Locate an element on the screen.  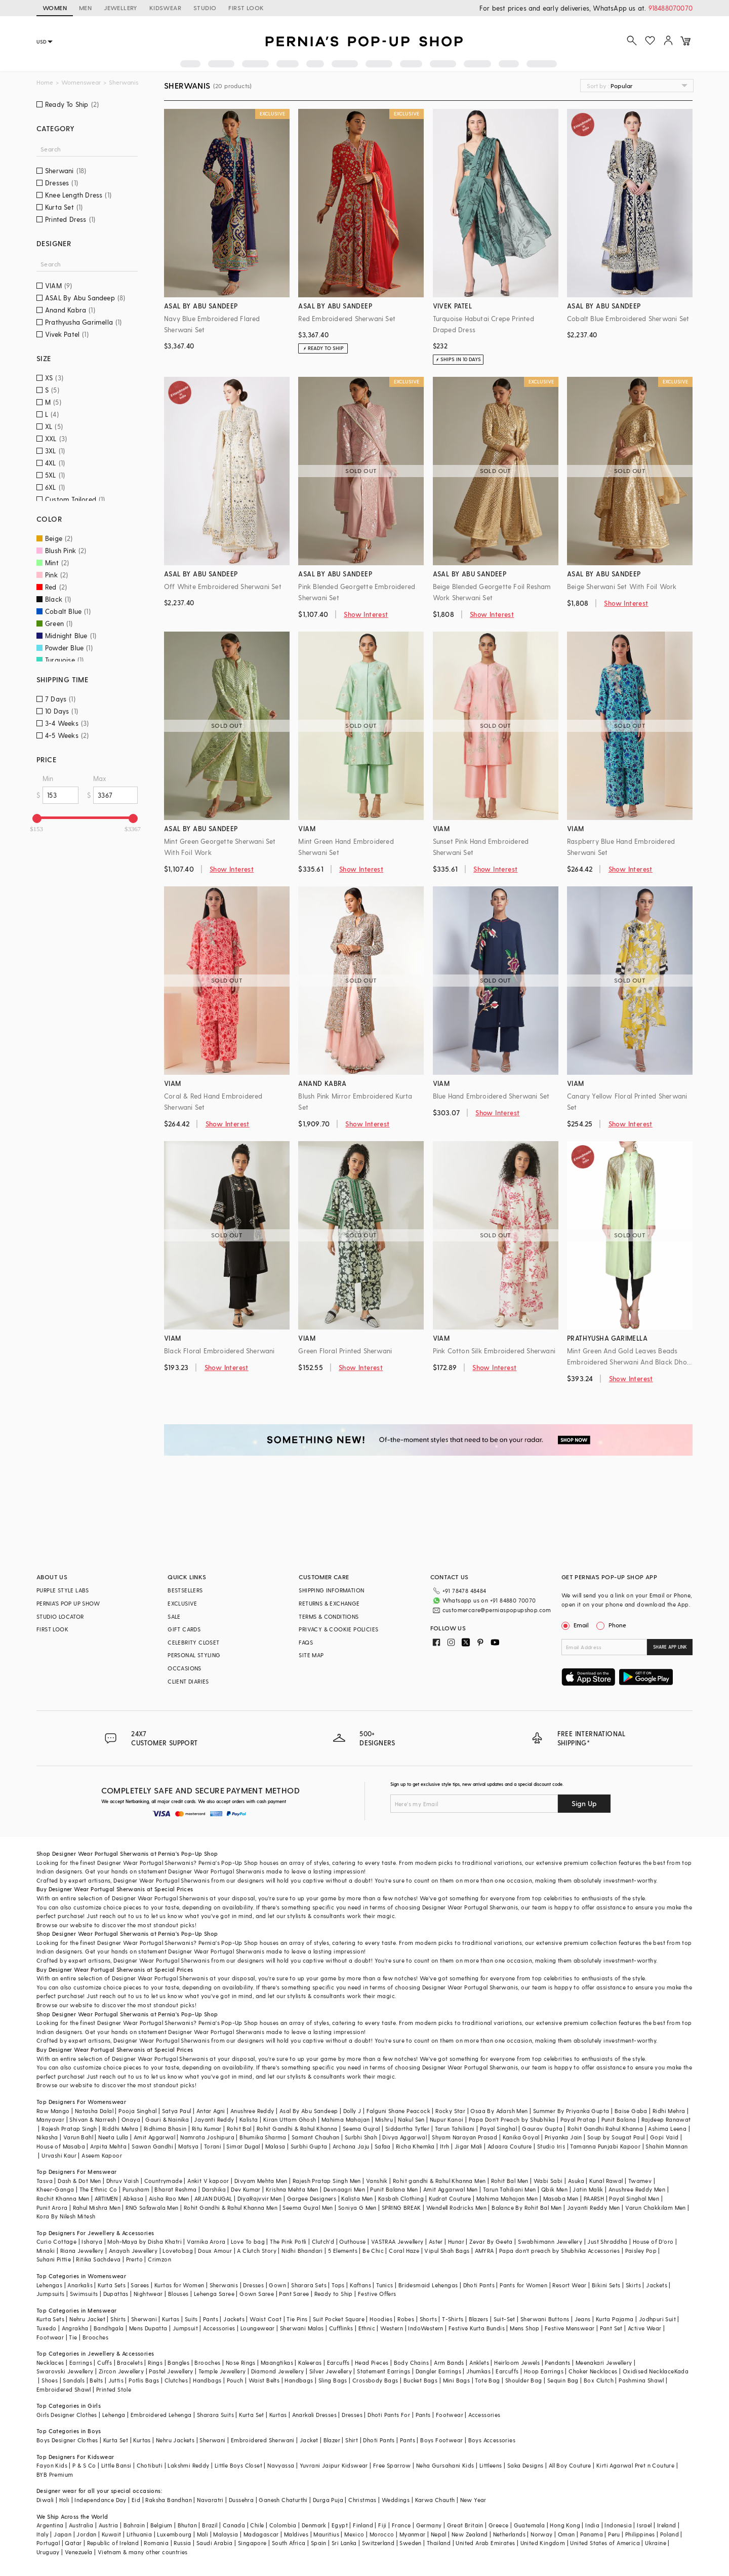
Embroidered Sherwani is located at coordinates (263, 2440).